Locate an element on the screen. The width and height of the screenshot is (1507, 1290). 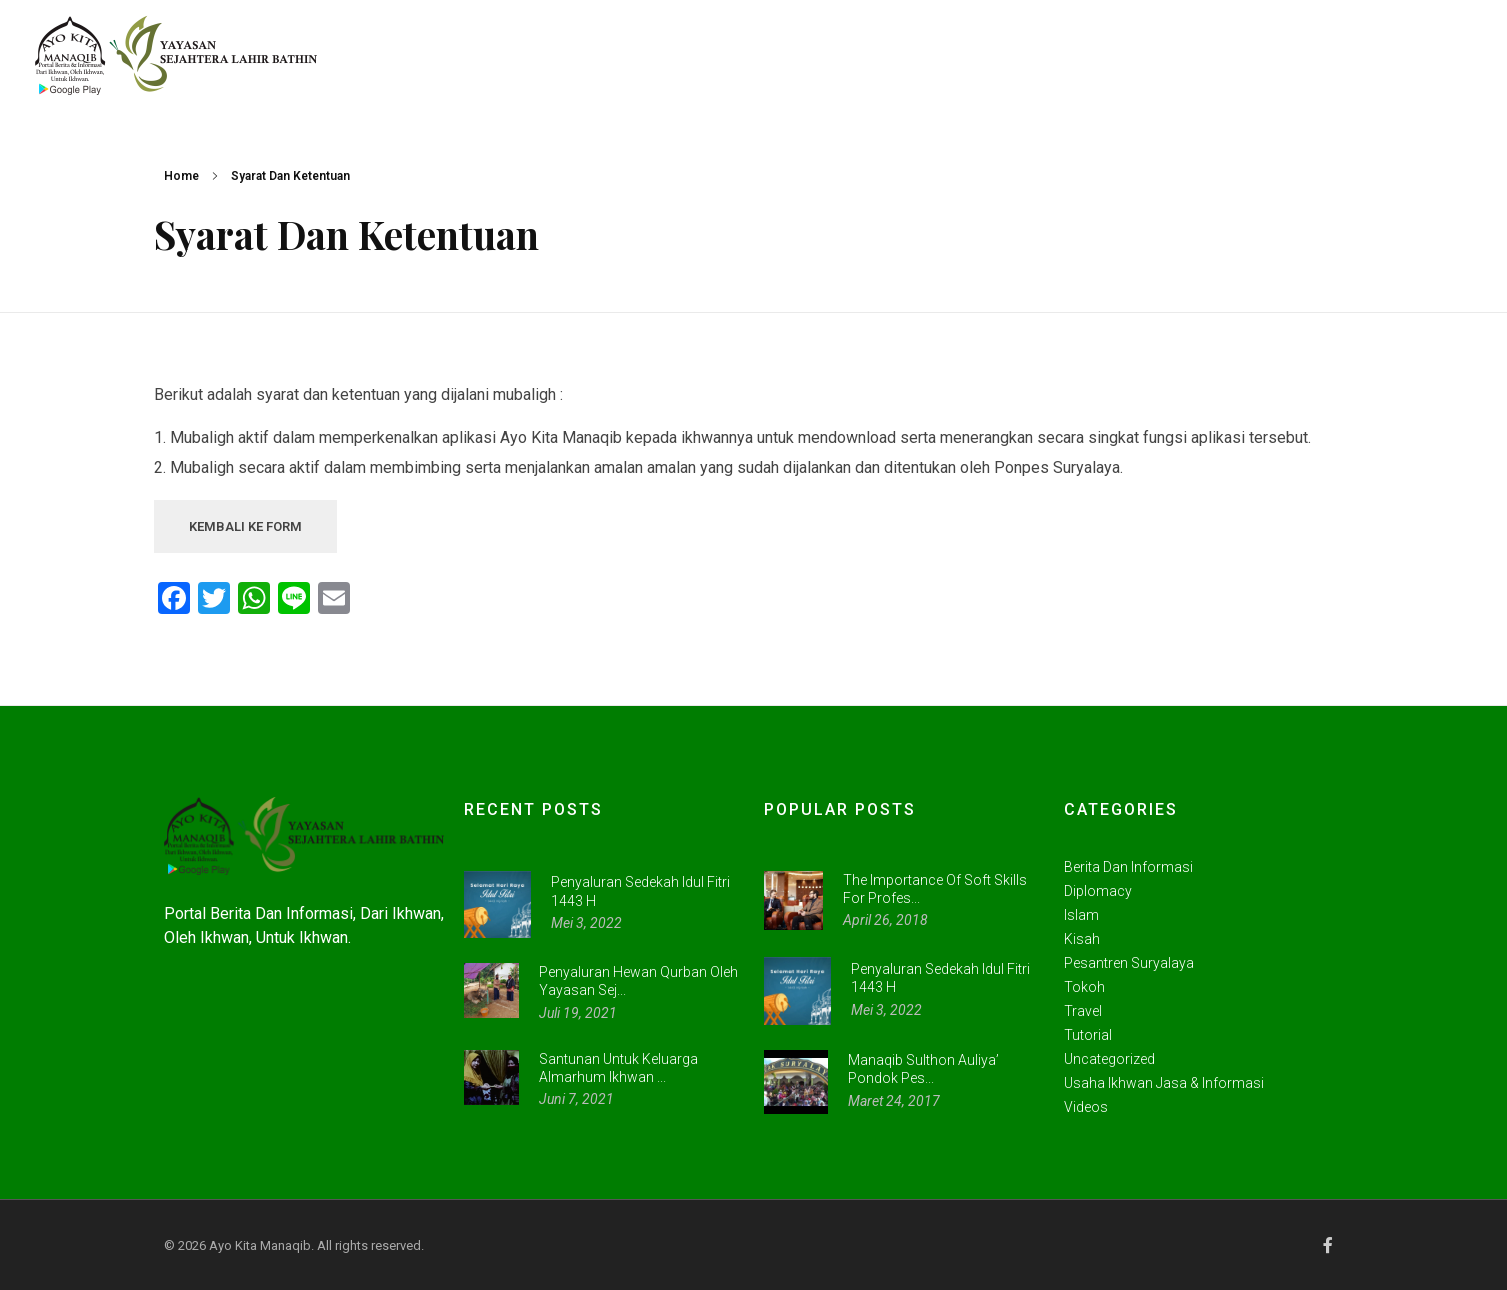
Islam is located at coordinates (1081, 915).